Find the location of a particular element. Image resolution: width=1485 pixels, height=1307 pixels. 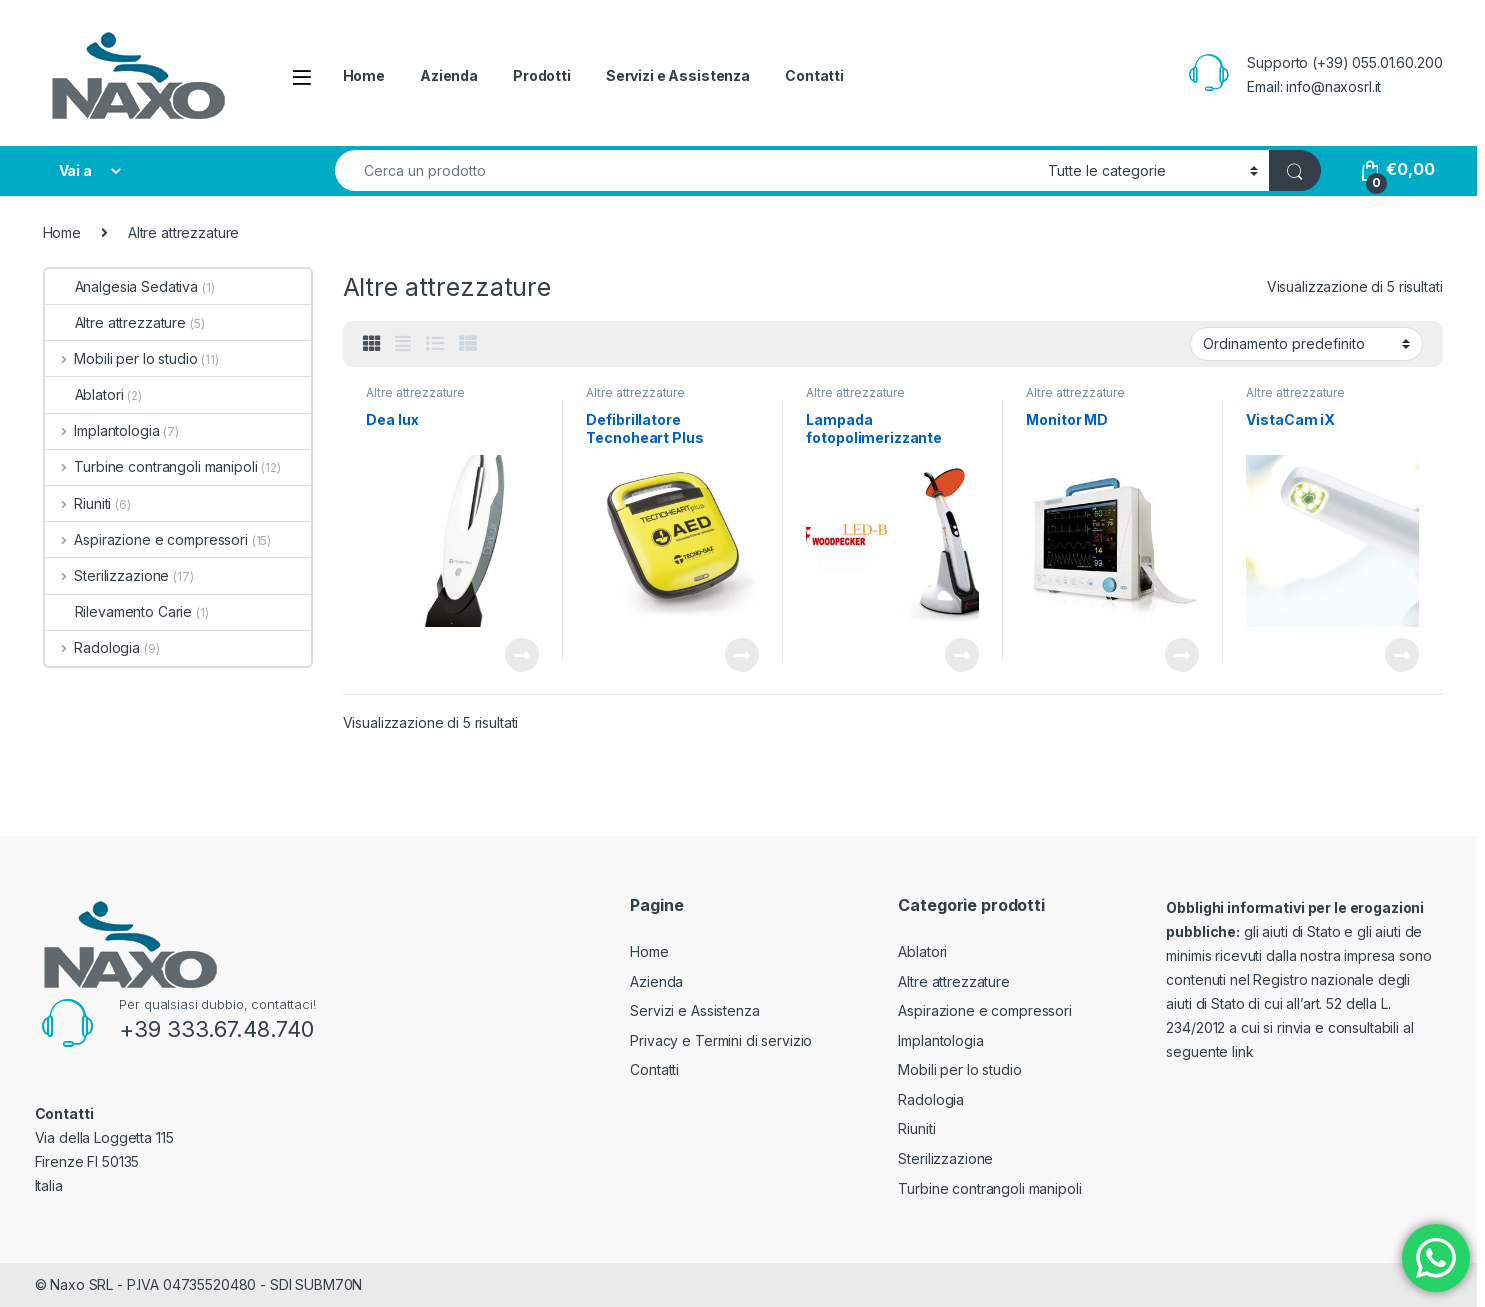

Home is located at coordinates (364, 75).